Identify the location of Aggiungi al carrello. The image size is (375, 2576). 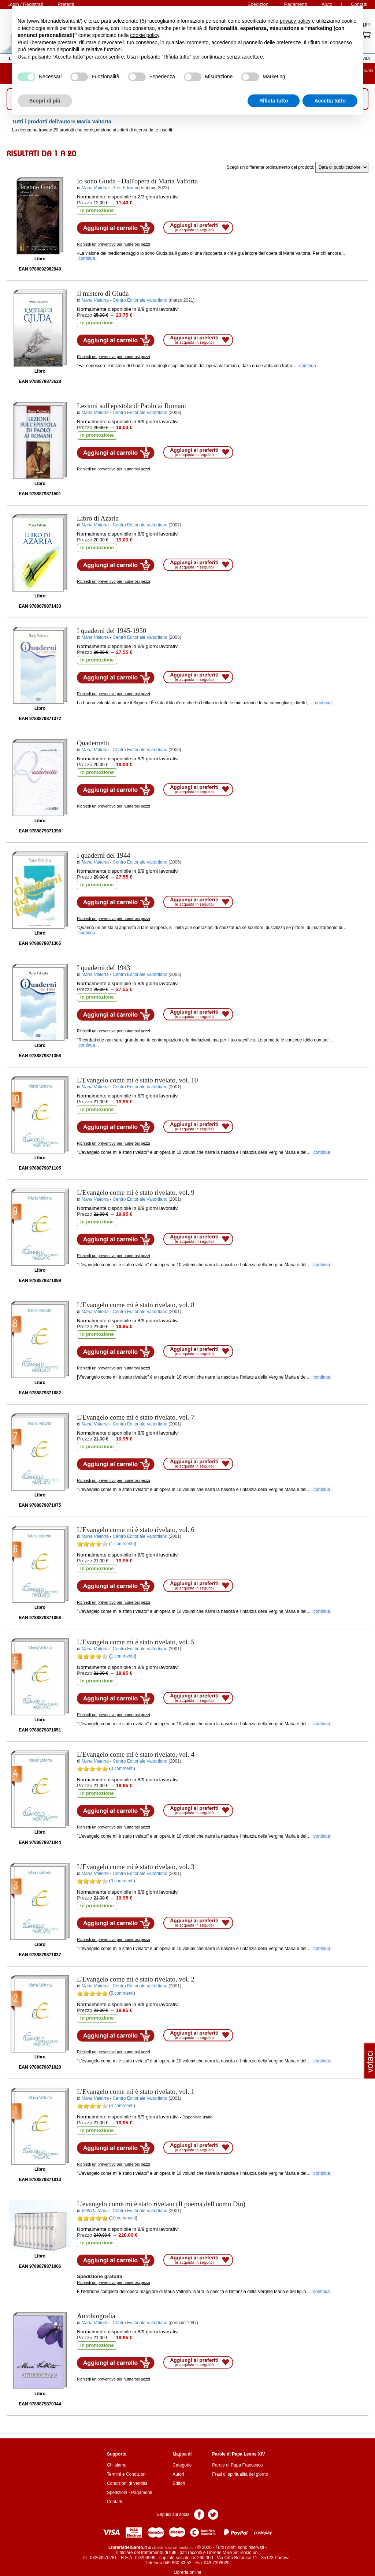
(116, 228).